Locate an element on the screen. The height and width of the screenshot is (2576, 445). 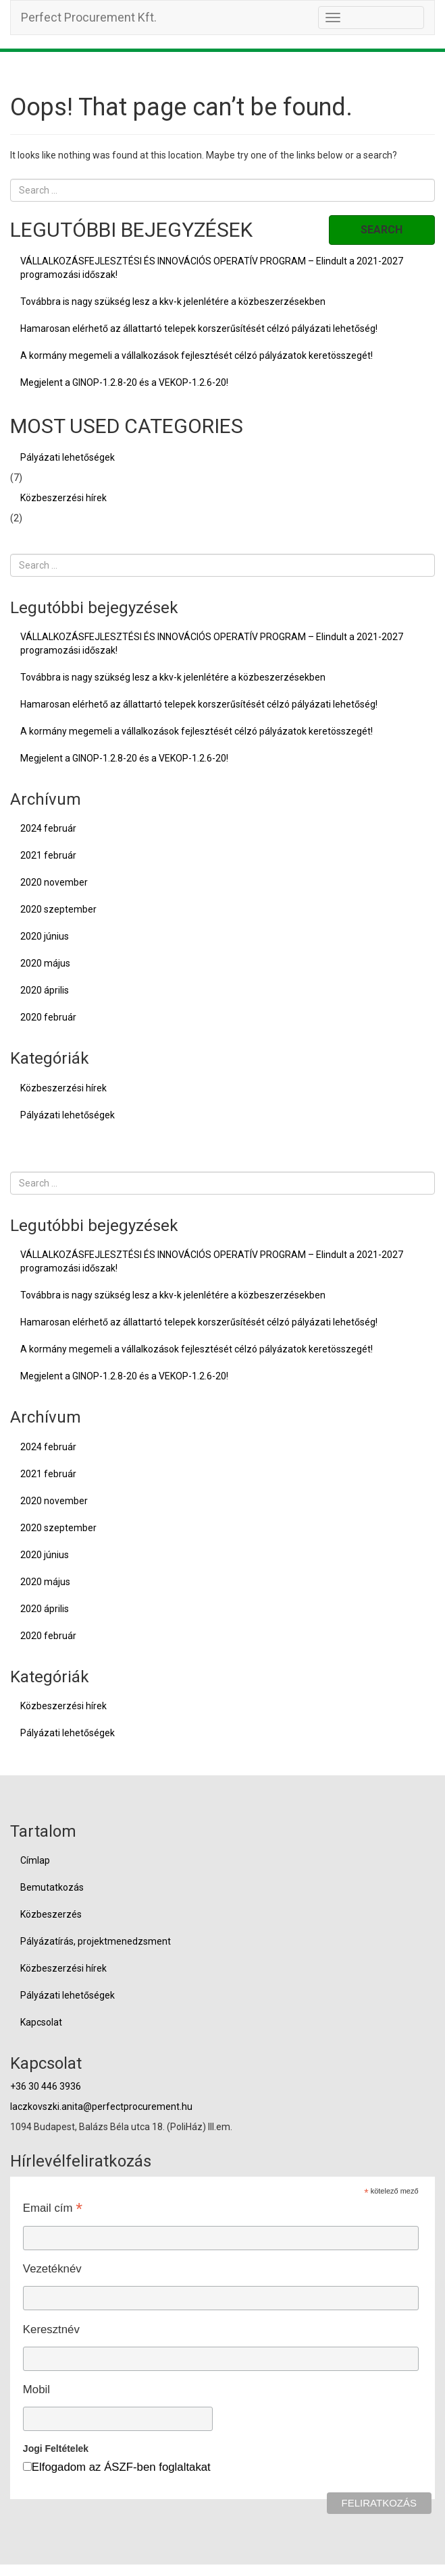
A kormány megemeli a vállalkozások fejlesztését célzó pályázatok keretösszegét! is located at coordinates (196, 355).